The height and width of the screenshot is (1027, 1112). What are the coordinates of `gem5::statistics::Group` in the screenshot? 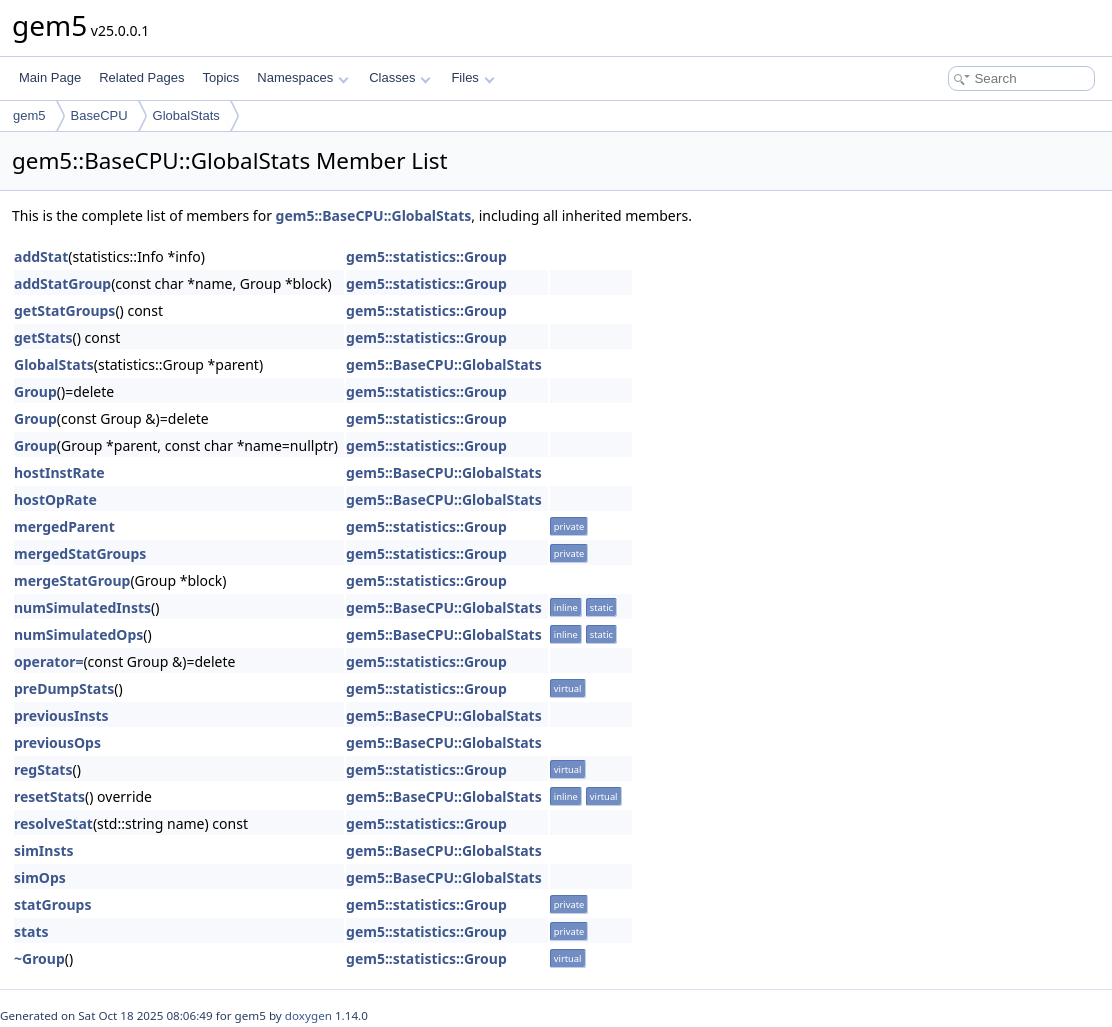 It's located at (426, 256).